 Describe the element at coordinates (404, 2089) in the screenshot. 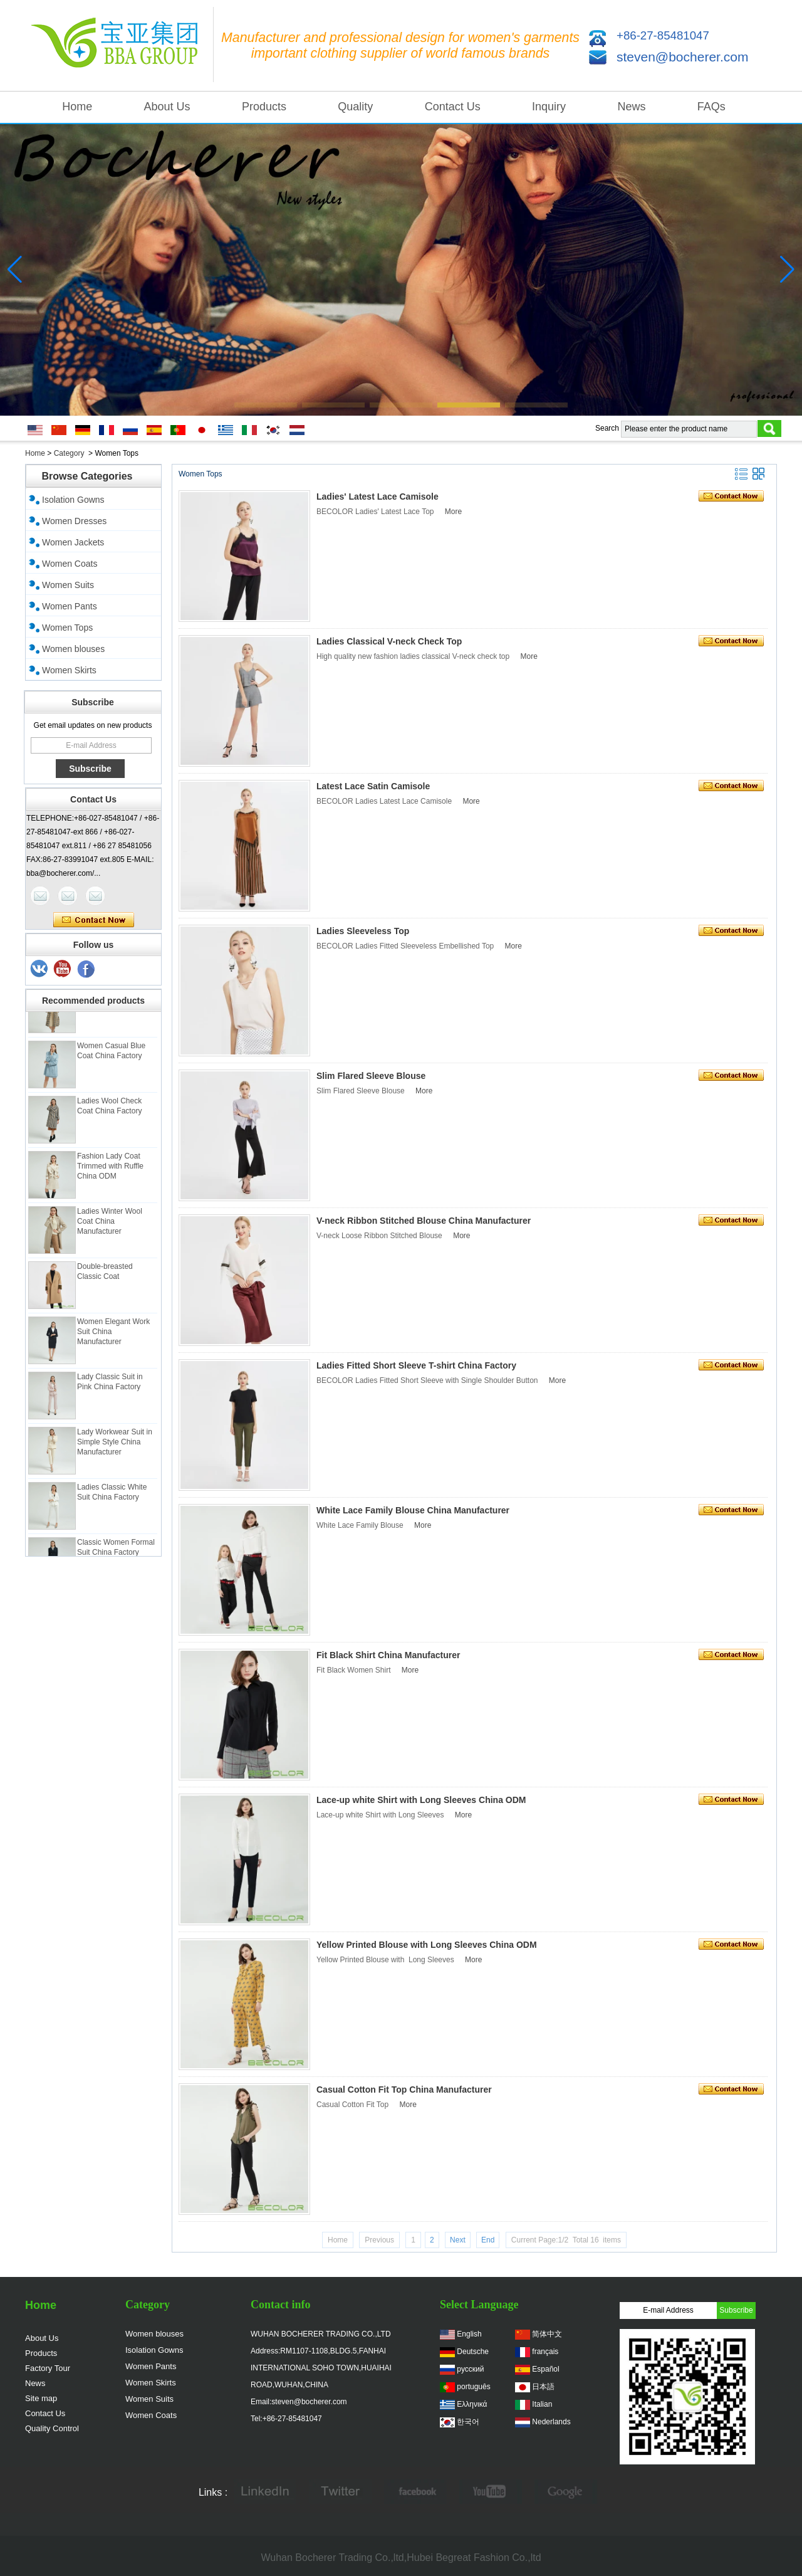

I see `Casual Cotton Fit Top China Manufacturer` at that location.